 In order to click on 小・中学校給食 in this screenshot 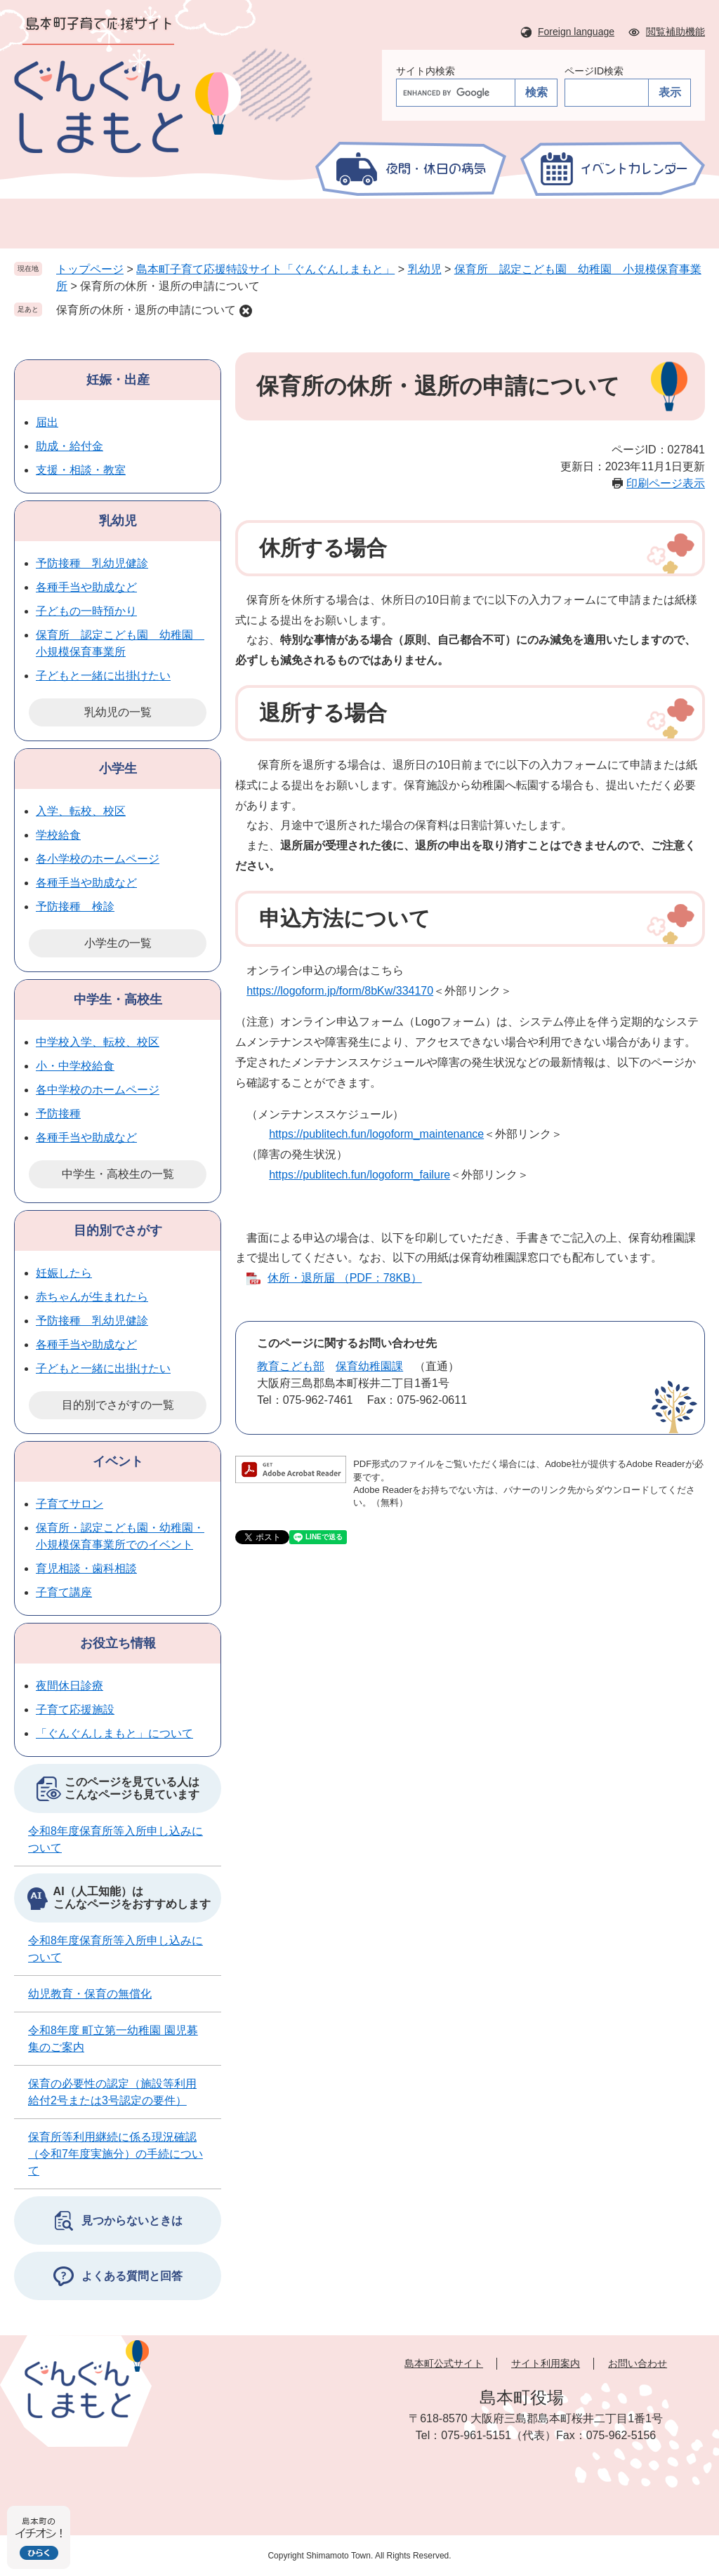, I will do `click(75, 1066)`.